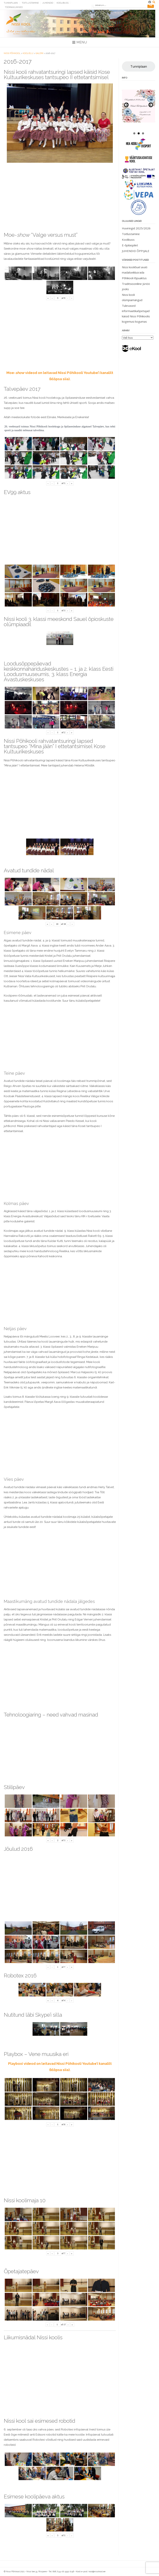  Describe the element at coordinates (30, 3) in the screenshot. I see `Toitlustamine` at that location.